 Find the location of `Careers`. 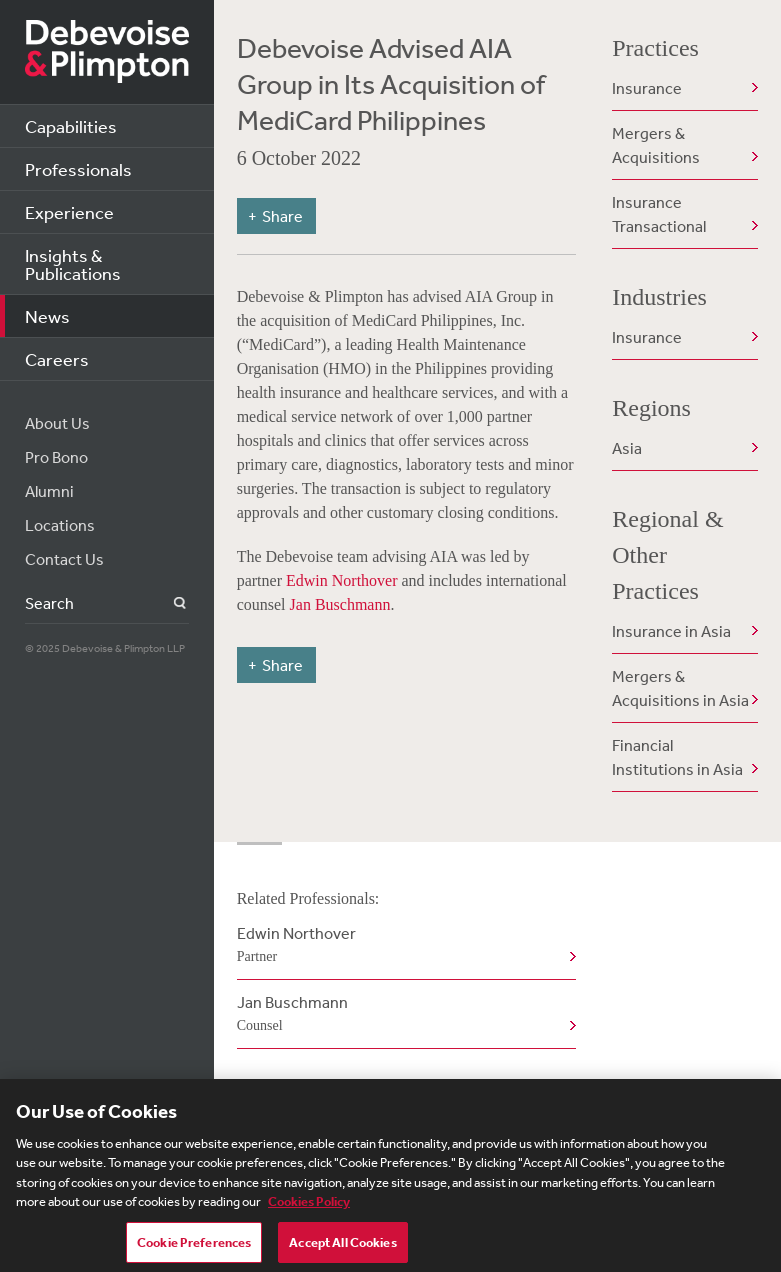

Careers is located at coordinates (57, 359).